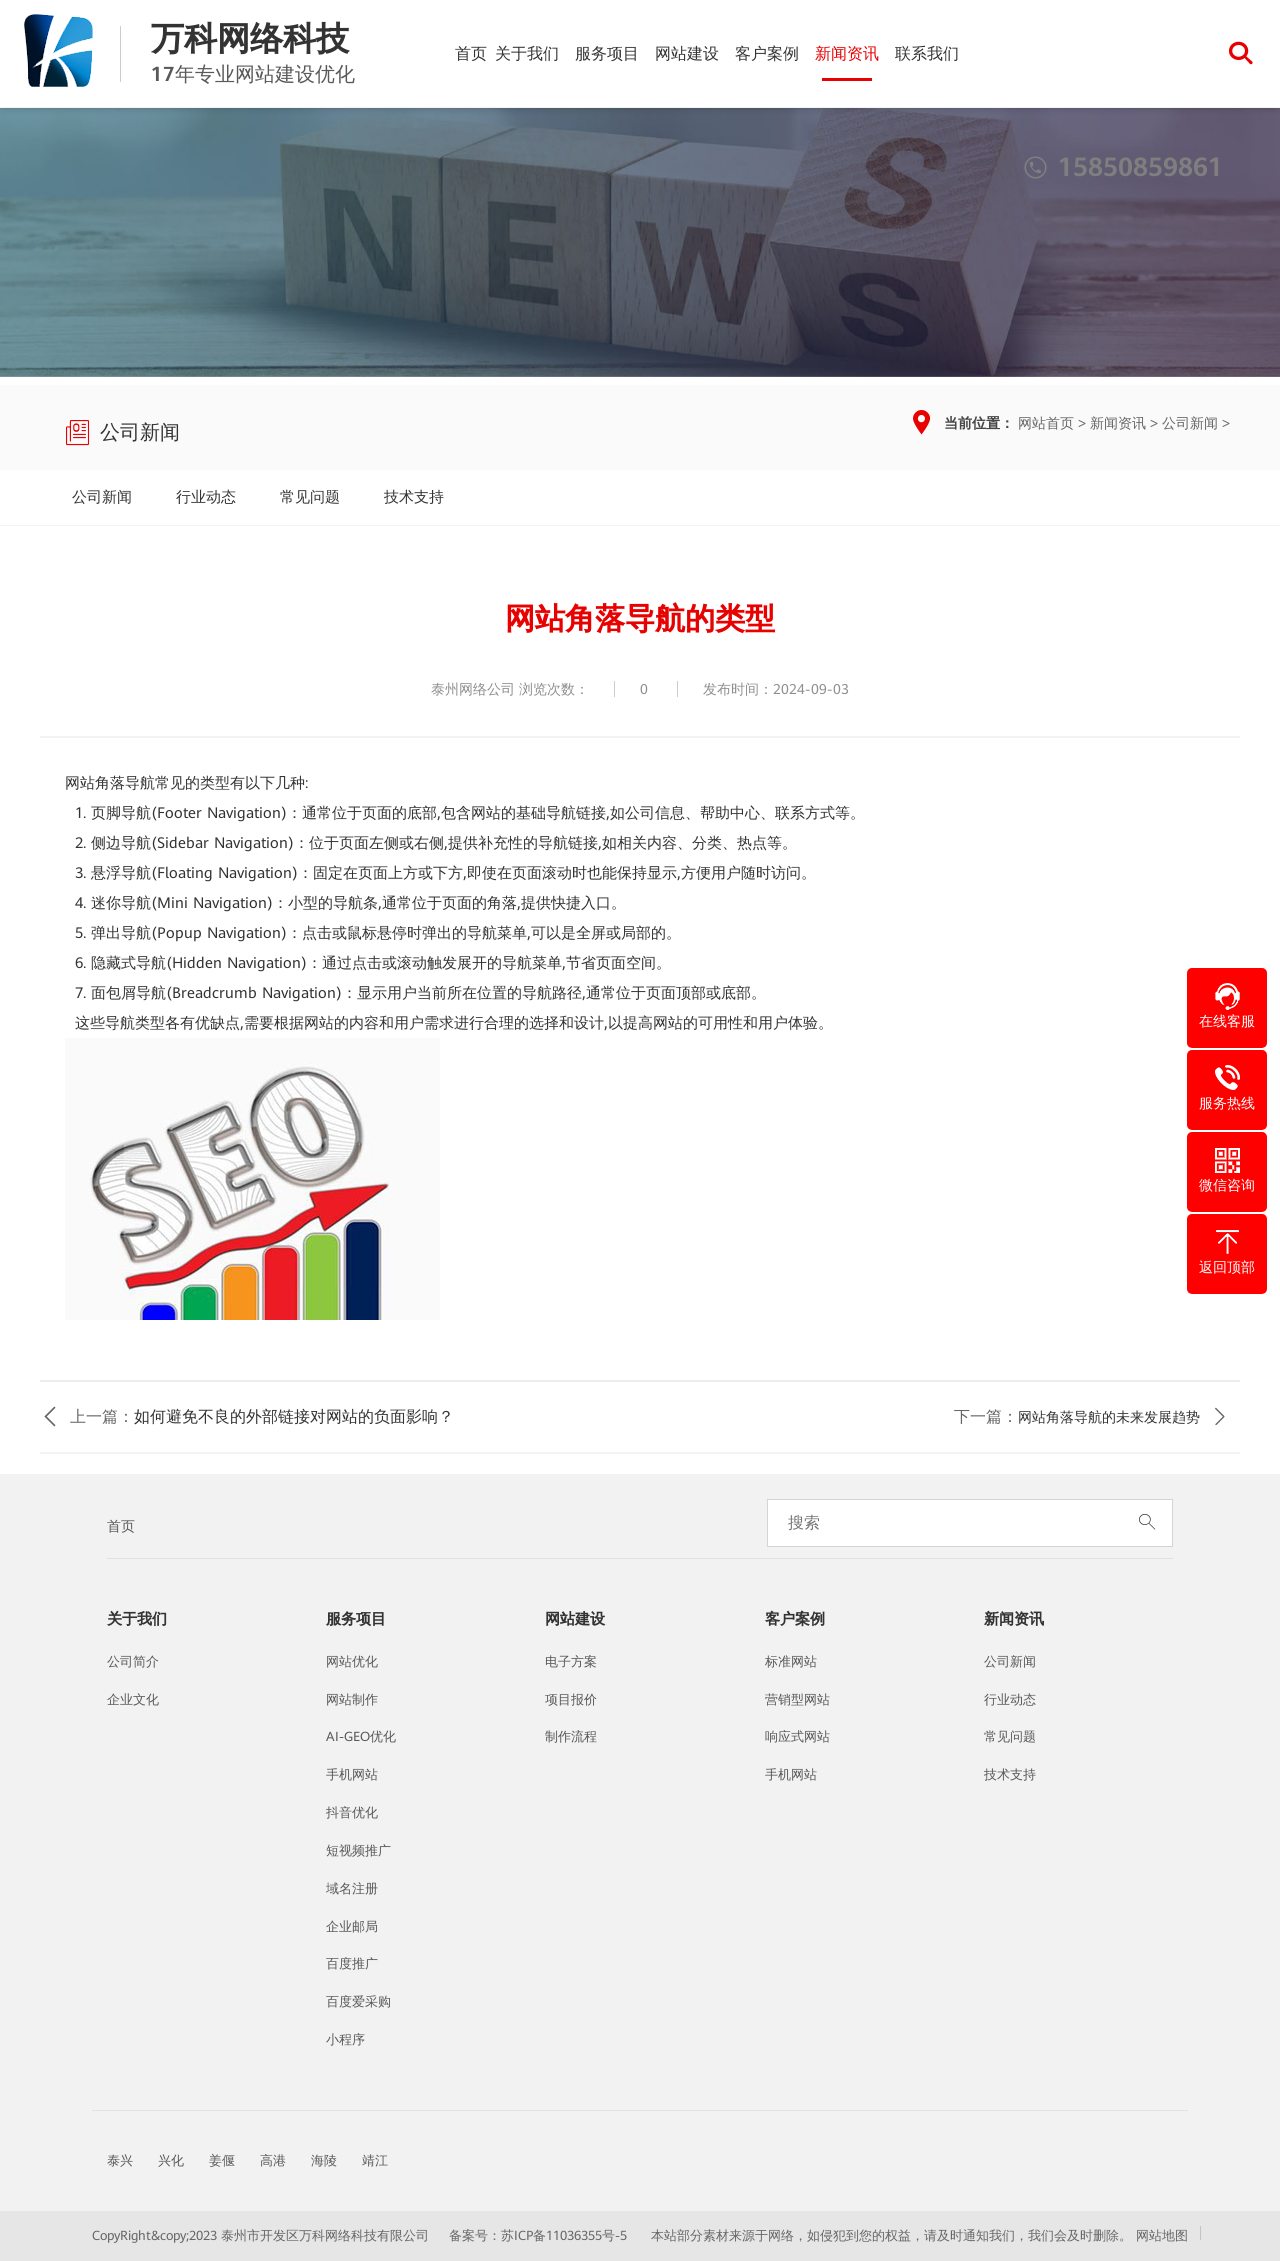  I want to click on 兴化, so click(171, 2160).